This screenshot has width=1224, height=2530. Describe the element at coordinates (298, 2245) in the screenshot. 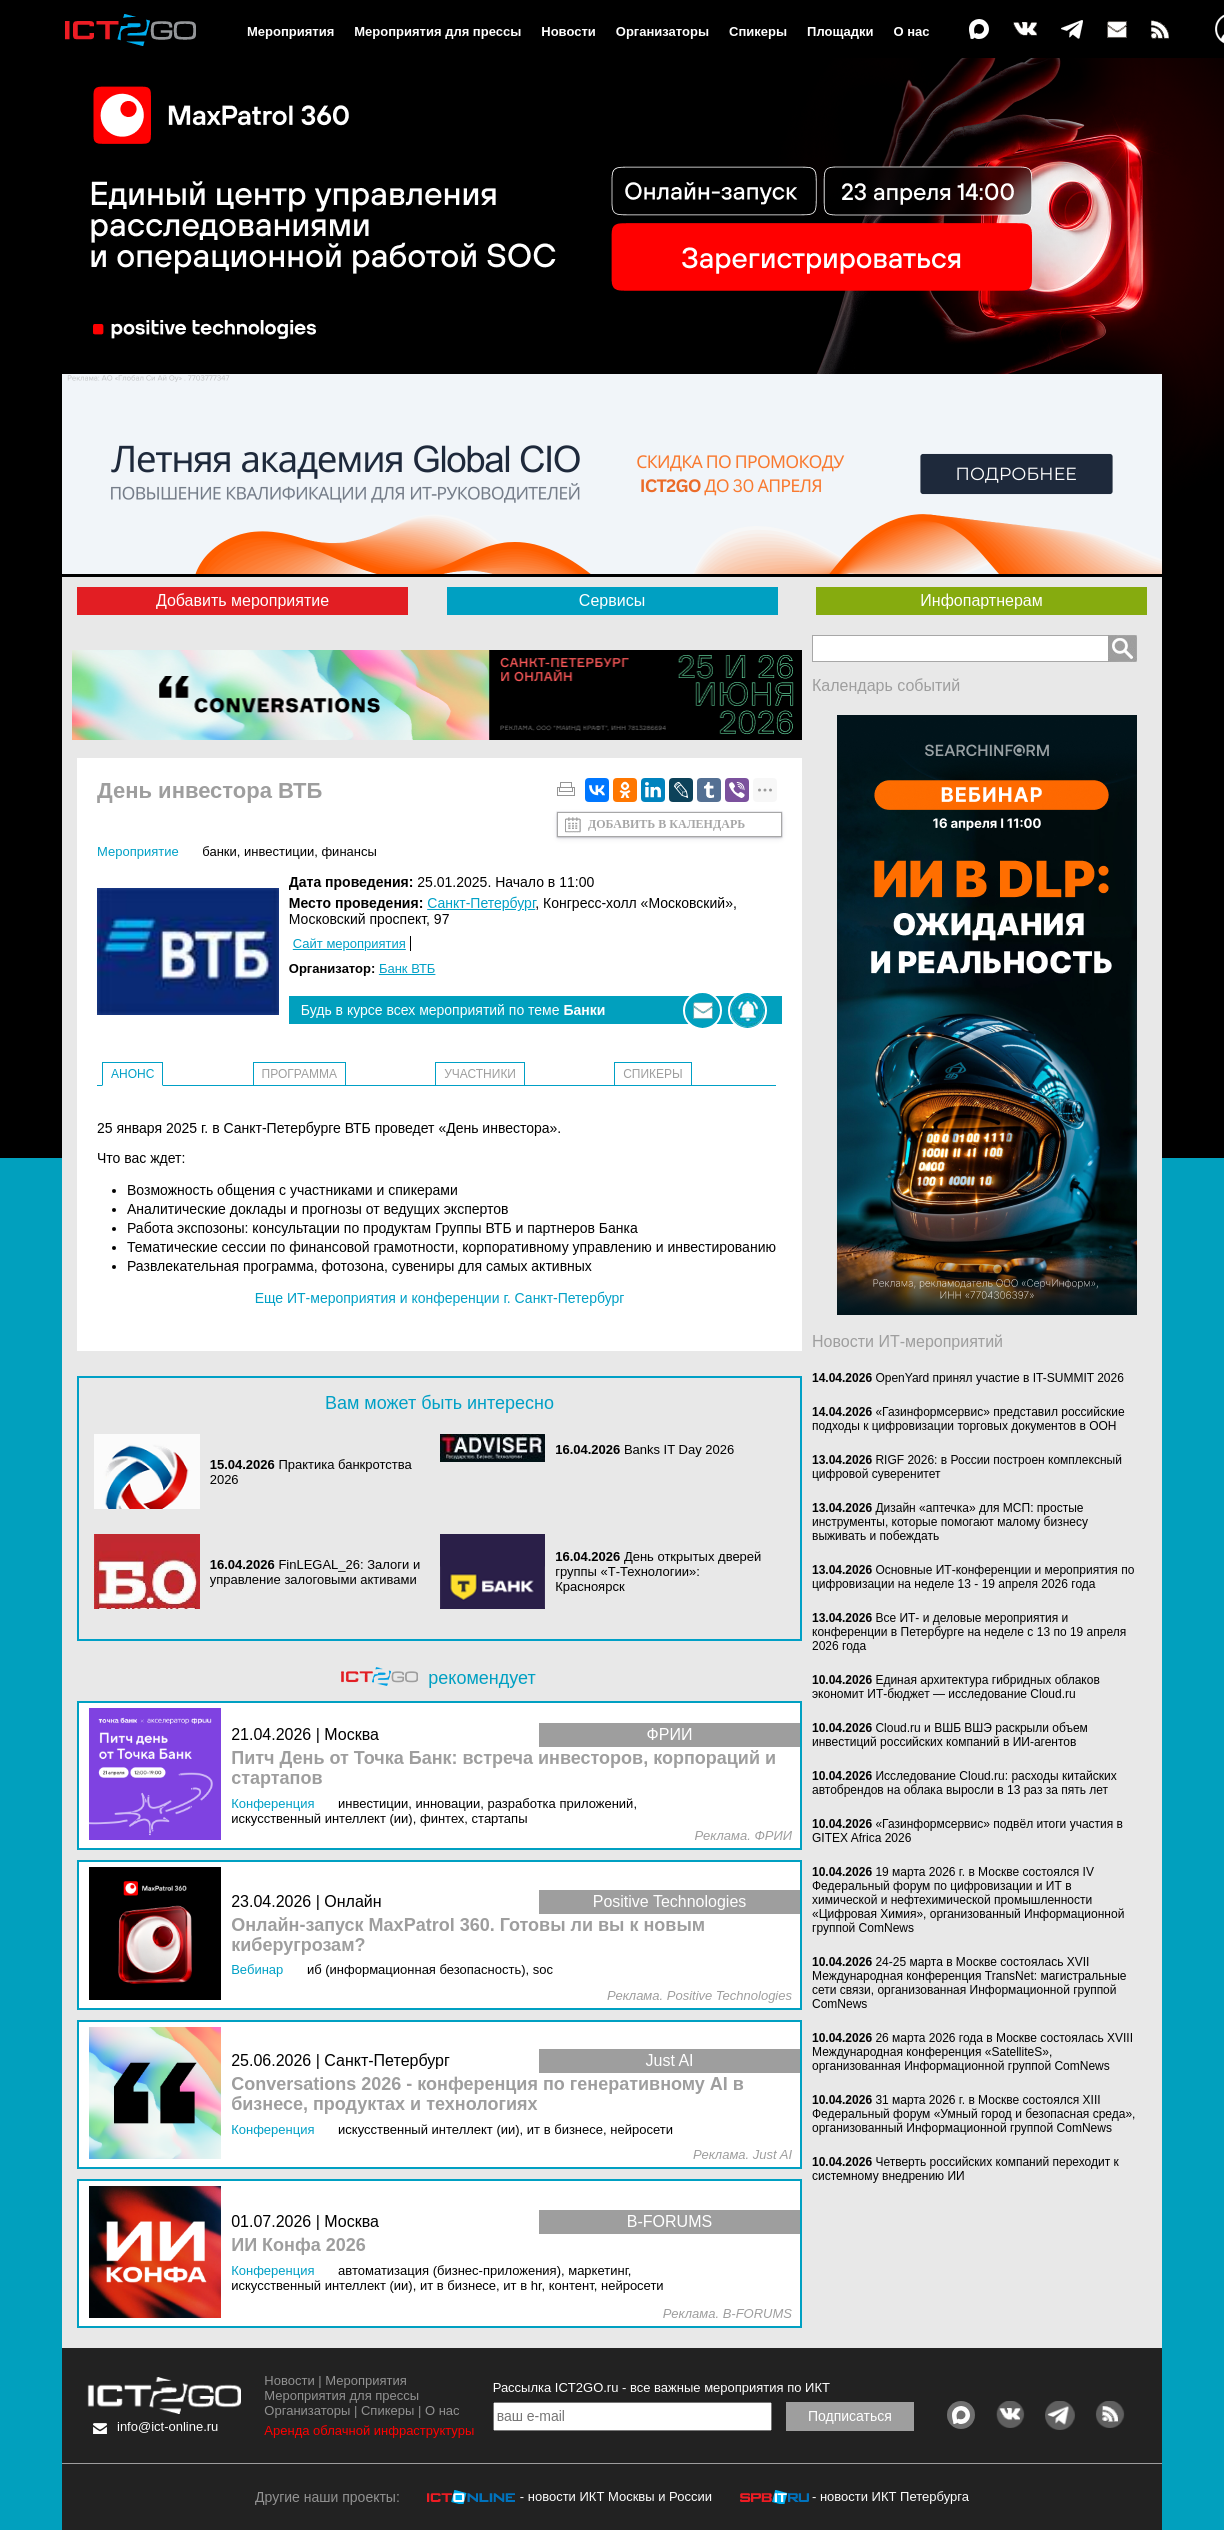

I see `ИИ Конфа 2026` at that location.